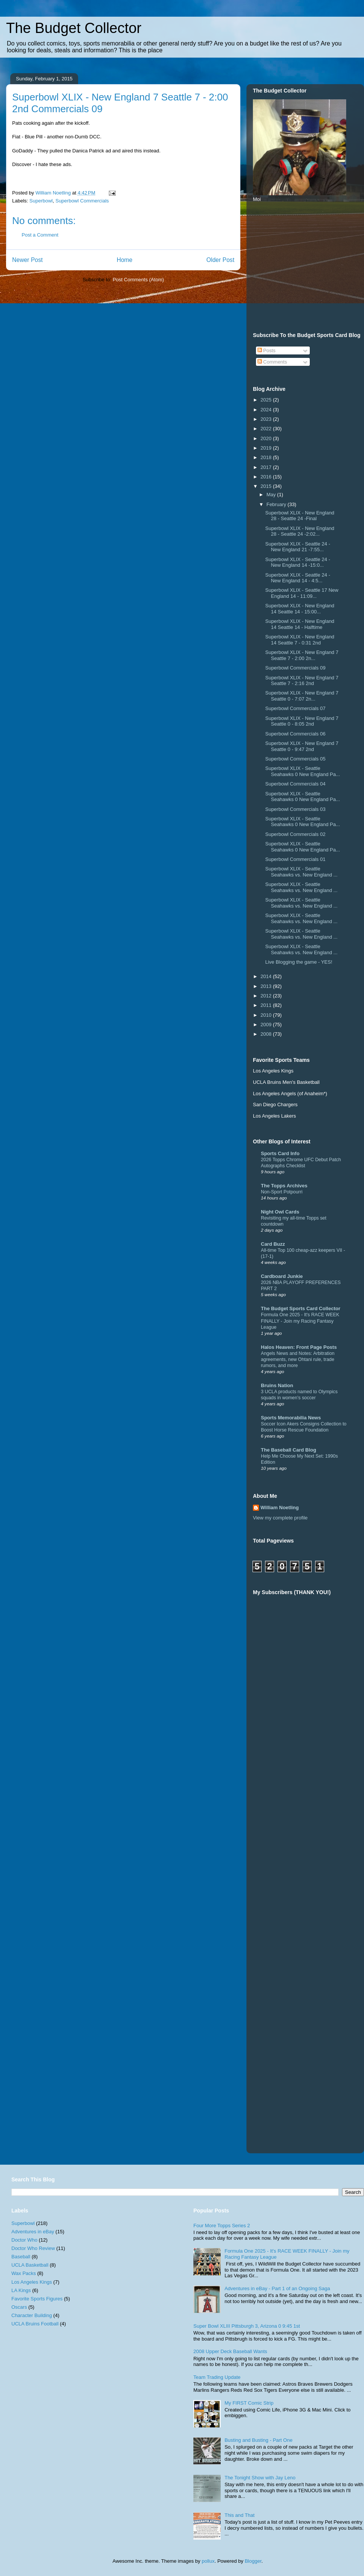  Describe the element at coordinates (37, 2299) in the screenshot. I see `Favorite Sports Figures` at that location.